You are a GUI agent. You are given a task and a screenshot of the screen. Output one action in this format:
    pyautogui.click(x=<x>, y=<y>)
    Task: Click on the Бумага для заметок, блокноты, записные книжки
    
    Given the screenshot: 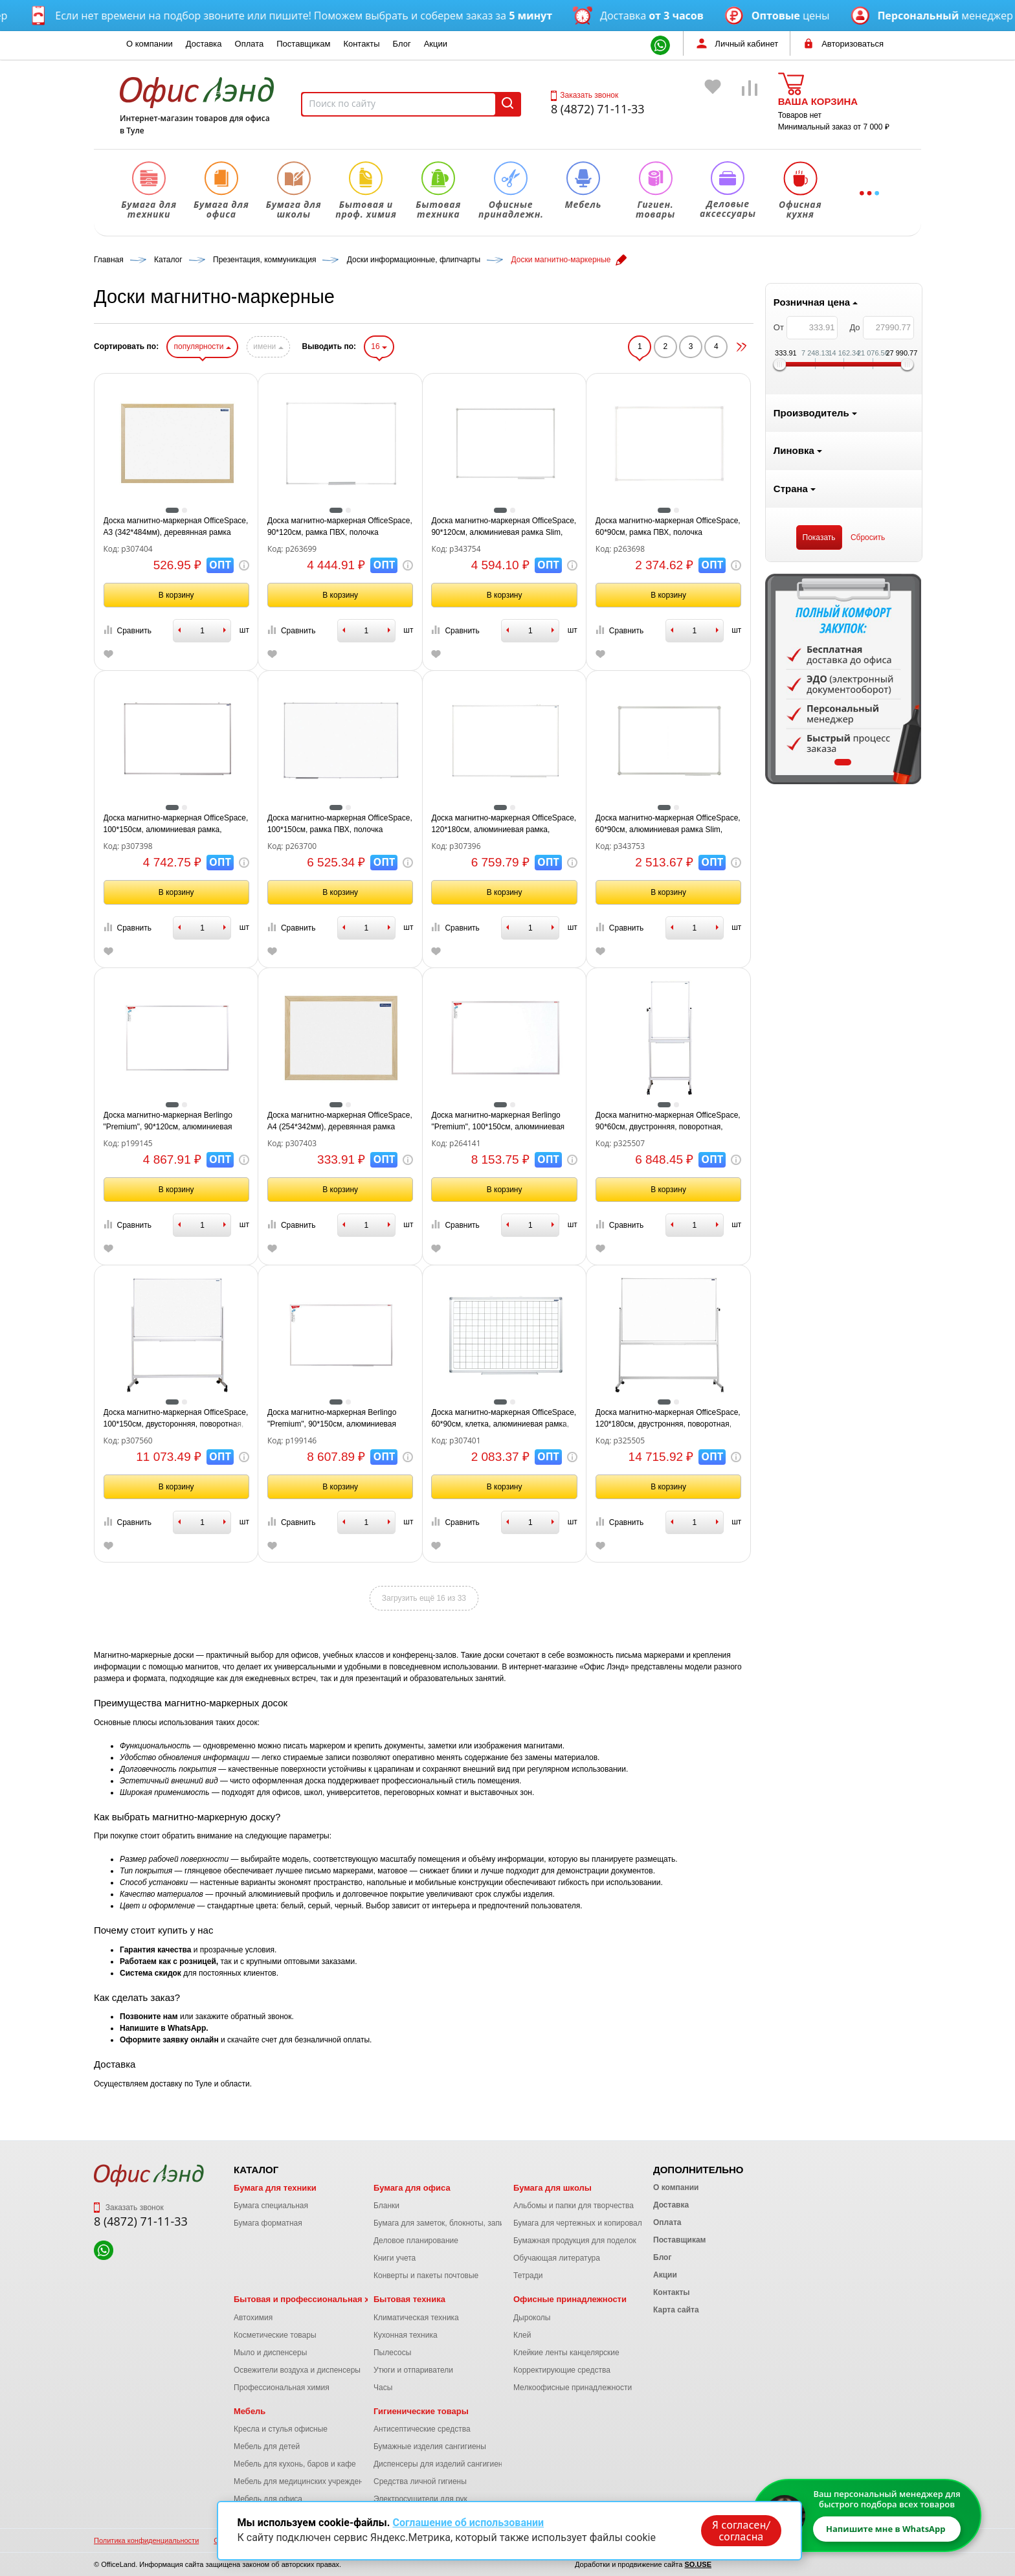 What is the action you would take?
    pyautogui.click(x=461, y=2223)
    